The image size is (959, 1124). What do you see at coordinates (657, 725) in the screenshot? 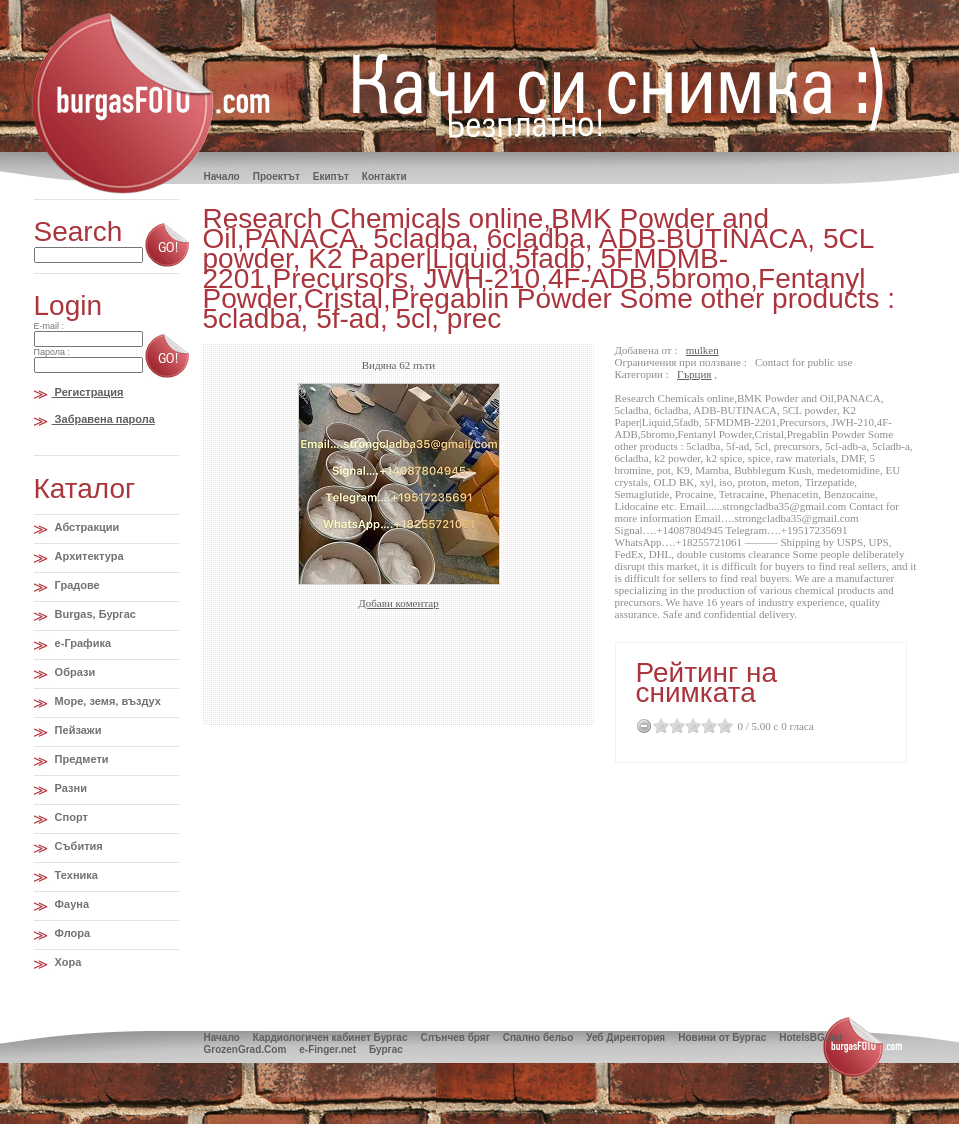
I see `0.5` at bounding box center [657, 725].